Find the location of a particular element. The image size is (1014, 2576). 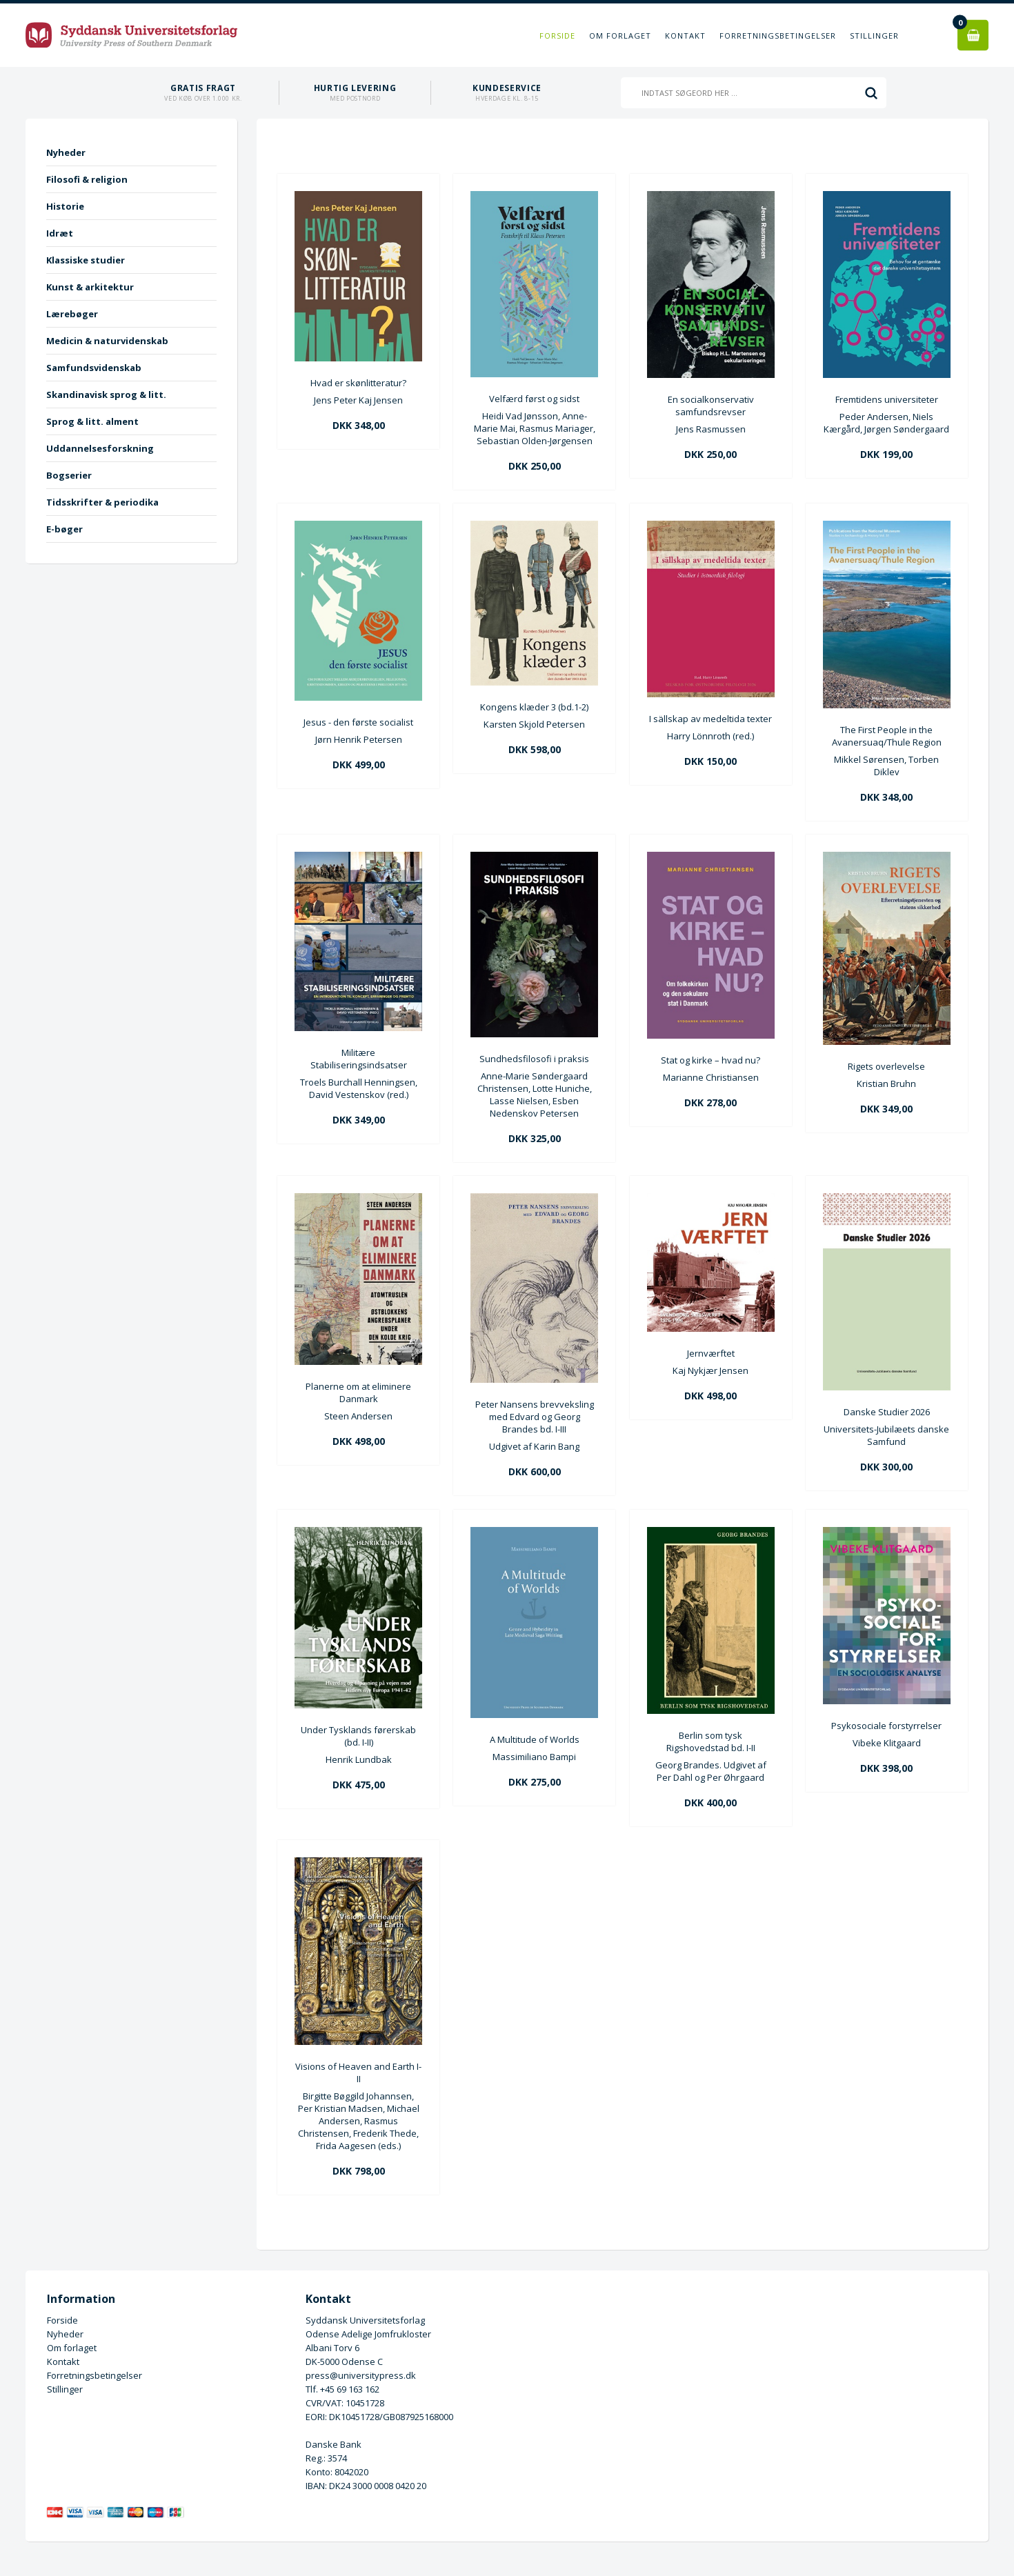

Kongens klæder 3 (bd.1-2) is located at coordinates (534, 707).